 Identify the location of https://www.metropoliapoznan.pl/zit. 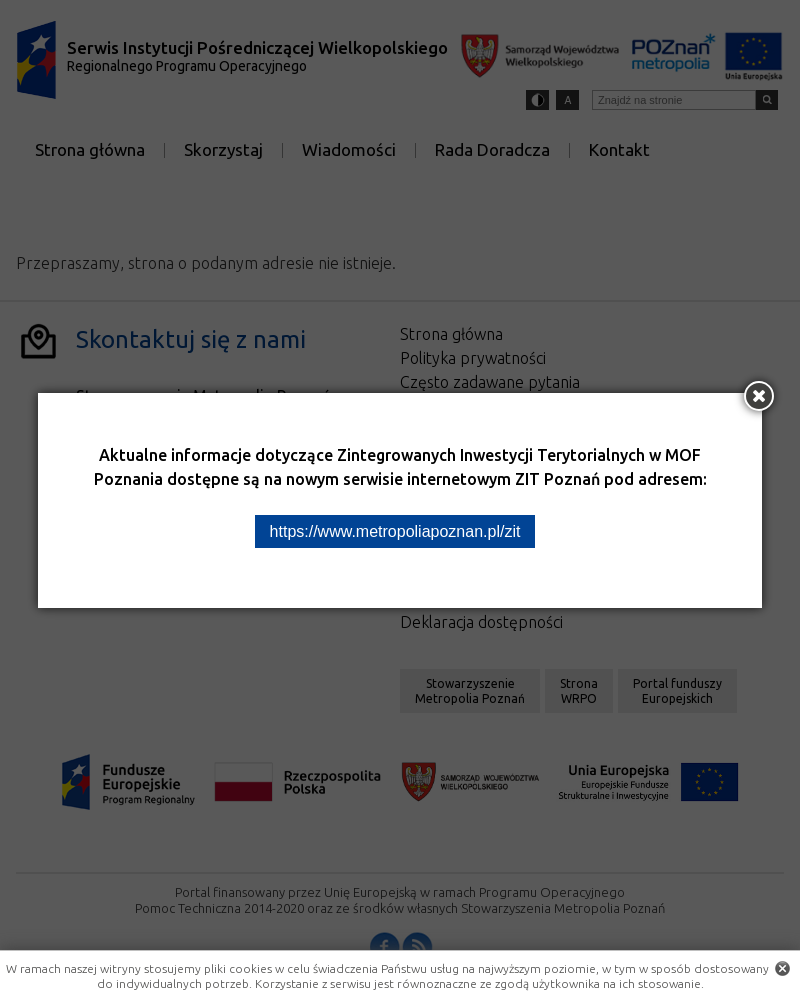
(395, 531).